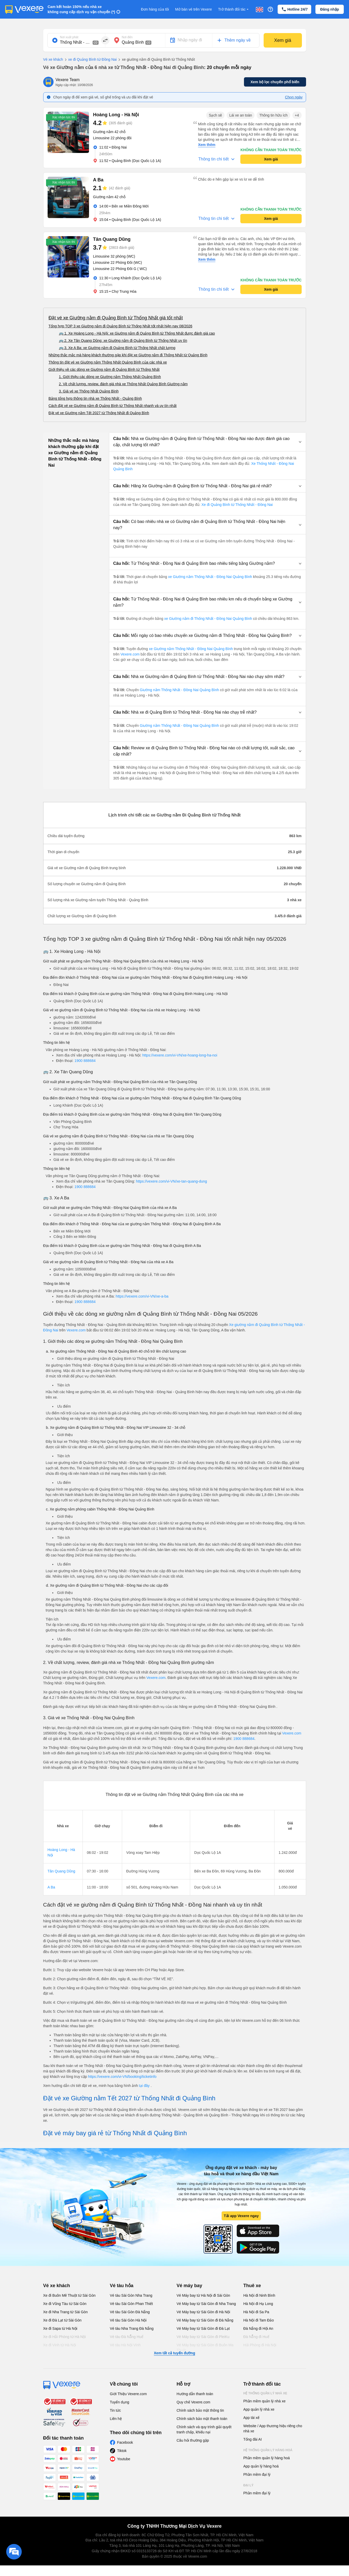  I want to click on Những thắc mắc mà hàng khách thường gặp khi đặt xe Giường nằm đi Thống Nhất từ Quảng Bình, so click(128, 355).